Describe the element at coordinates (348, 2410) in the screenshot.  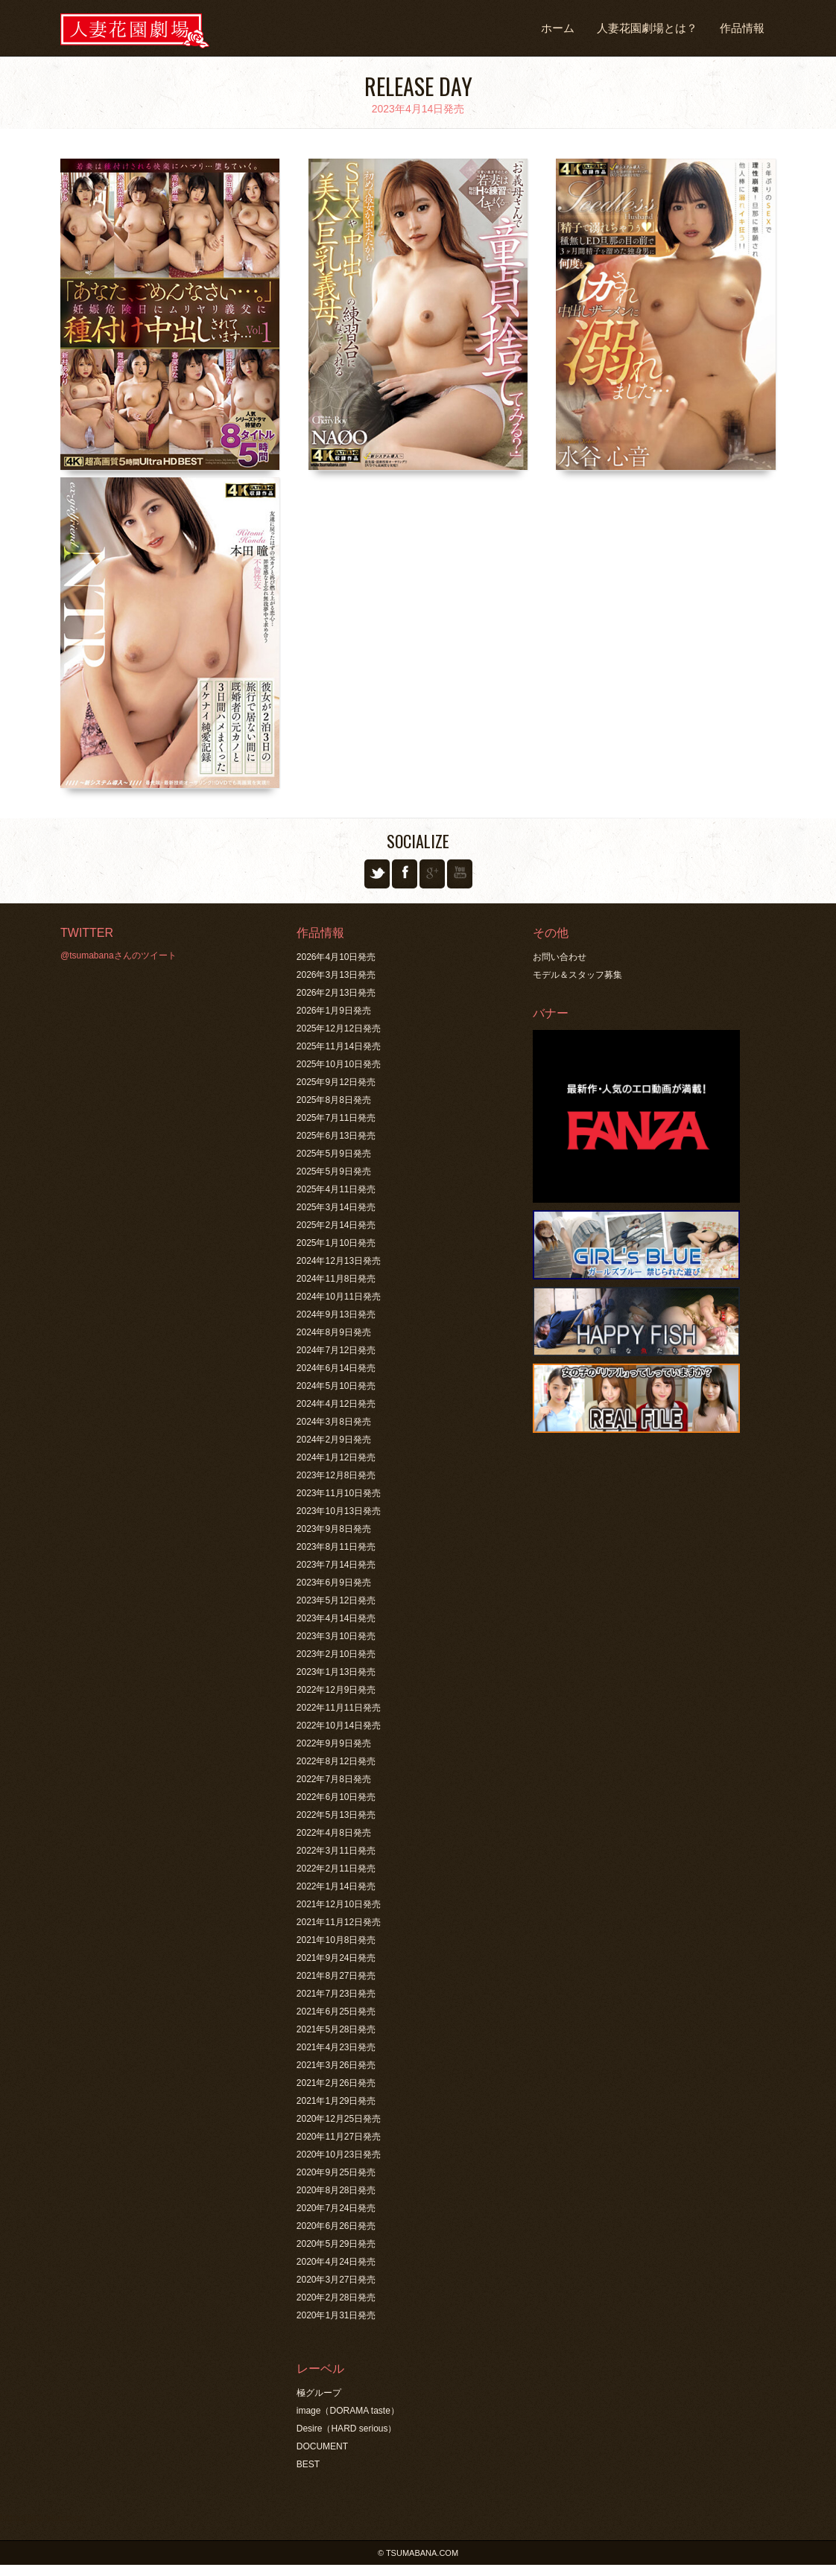
I see `image（DORAMA taste）` at that location.